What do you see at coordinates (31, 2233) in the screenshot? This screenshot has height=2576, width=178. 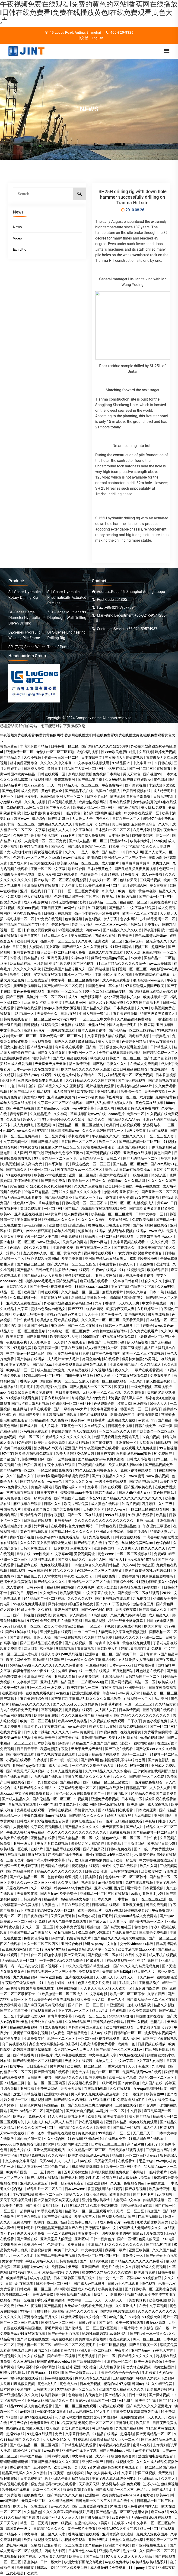 I see `香港大片大全免费` at bounding box center [31, 2233].